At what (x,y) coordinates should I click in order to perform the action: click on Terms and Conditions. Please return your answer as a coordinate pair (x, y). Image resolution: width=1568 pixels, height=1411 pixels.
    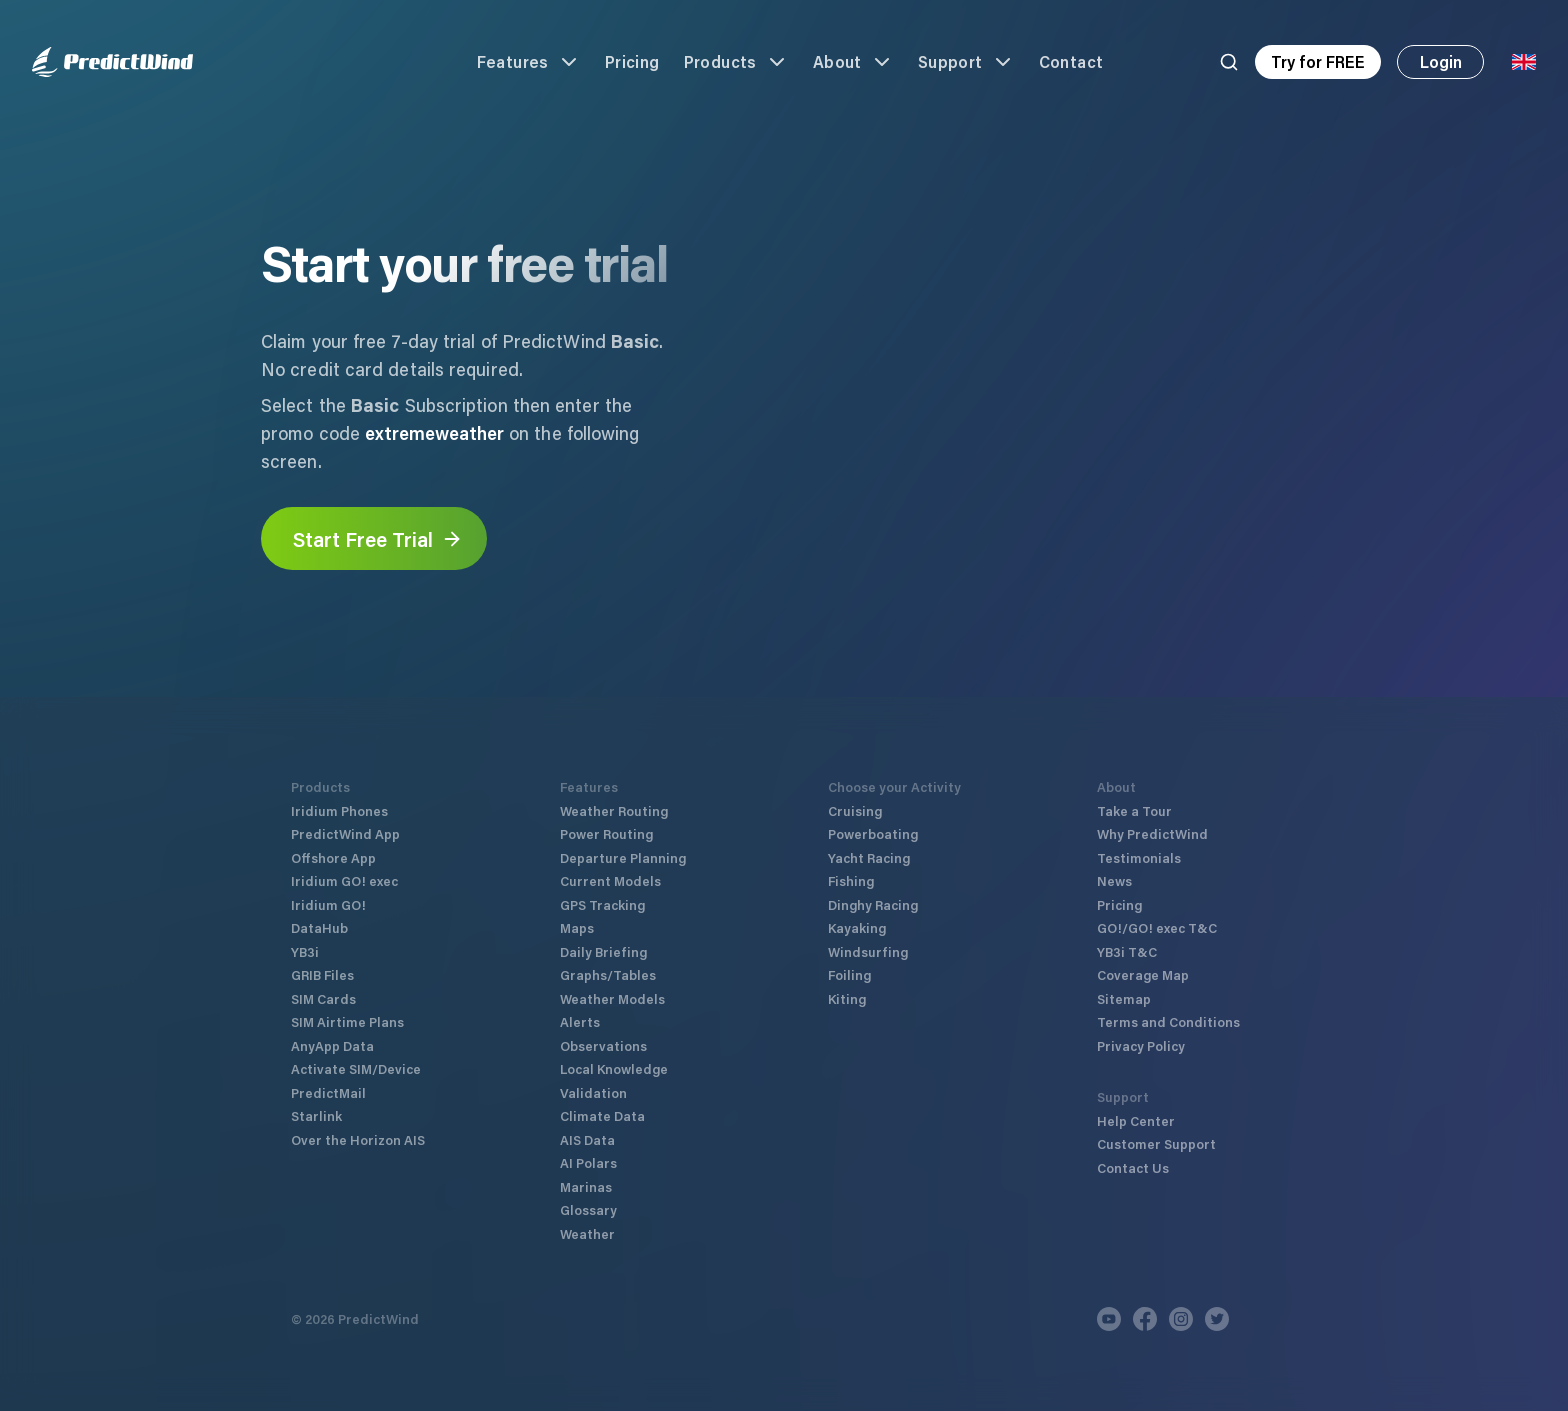
    Looking at the image, I should click on (1168, 1021).